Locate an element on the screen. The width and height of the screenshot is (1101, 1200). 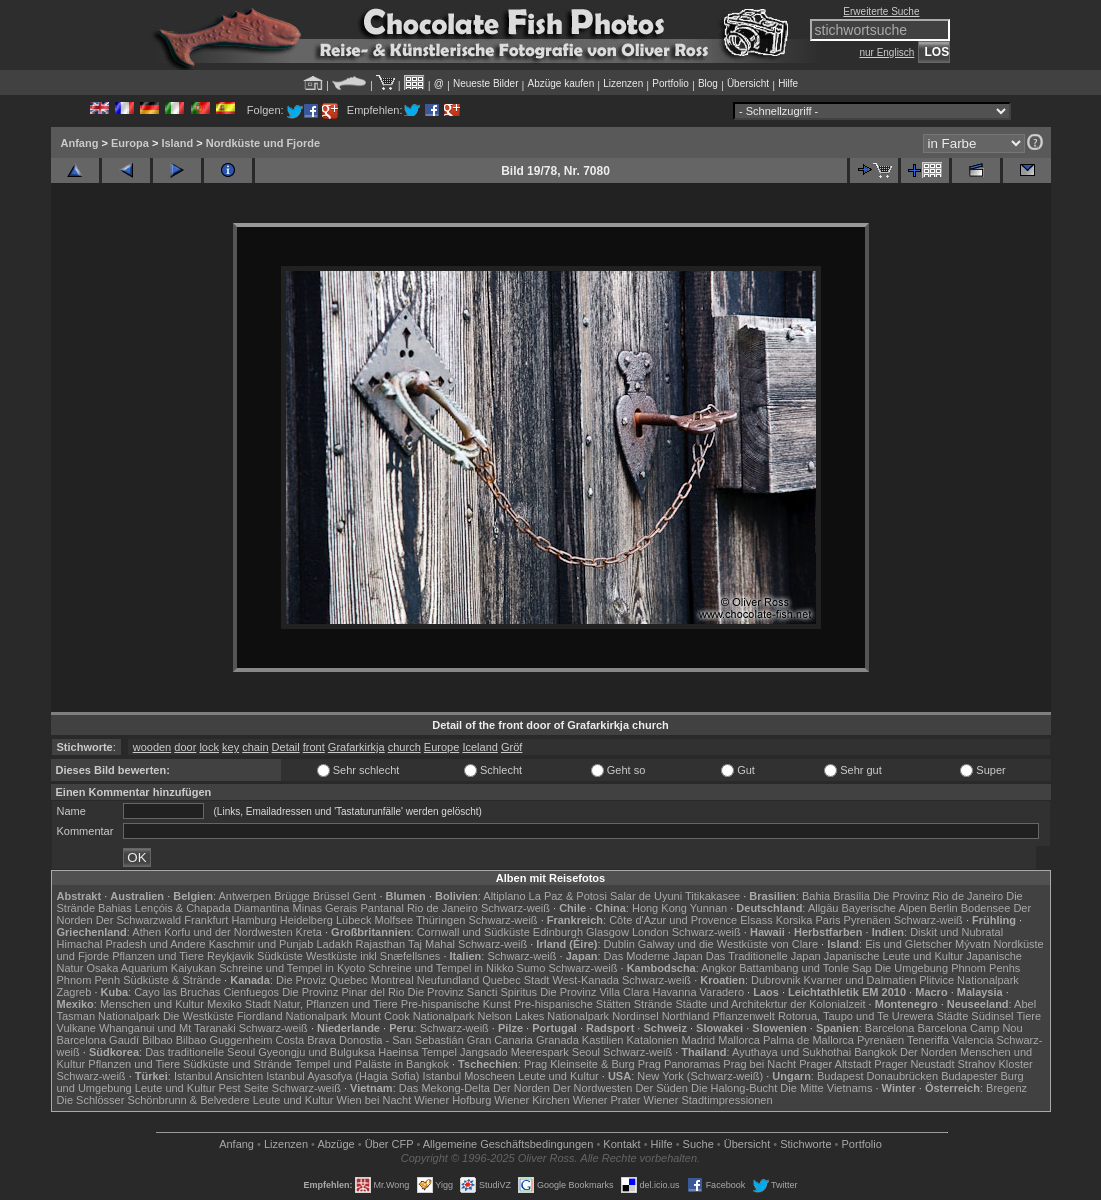
Die Provinz Pinar del Rio is located at coordinates (343, 992).